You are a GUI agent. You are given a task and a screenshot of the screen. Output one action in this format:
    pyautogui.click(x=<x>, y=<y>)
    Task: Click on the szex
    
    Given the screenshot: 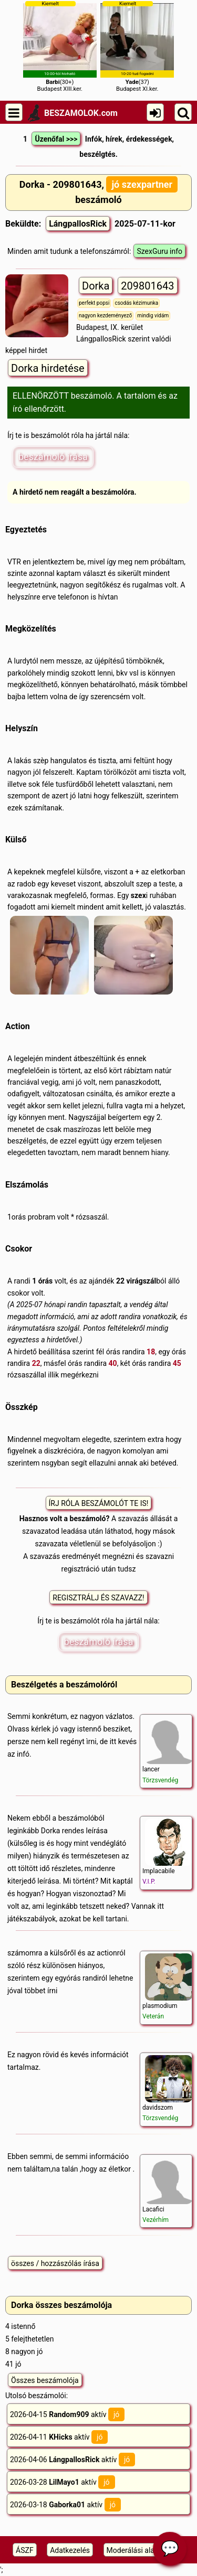 What is the action you would take?
    pyautogui.click(x=138, y=895)
    